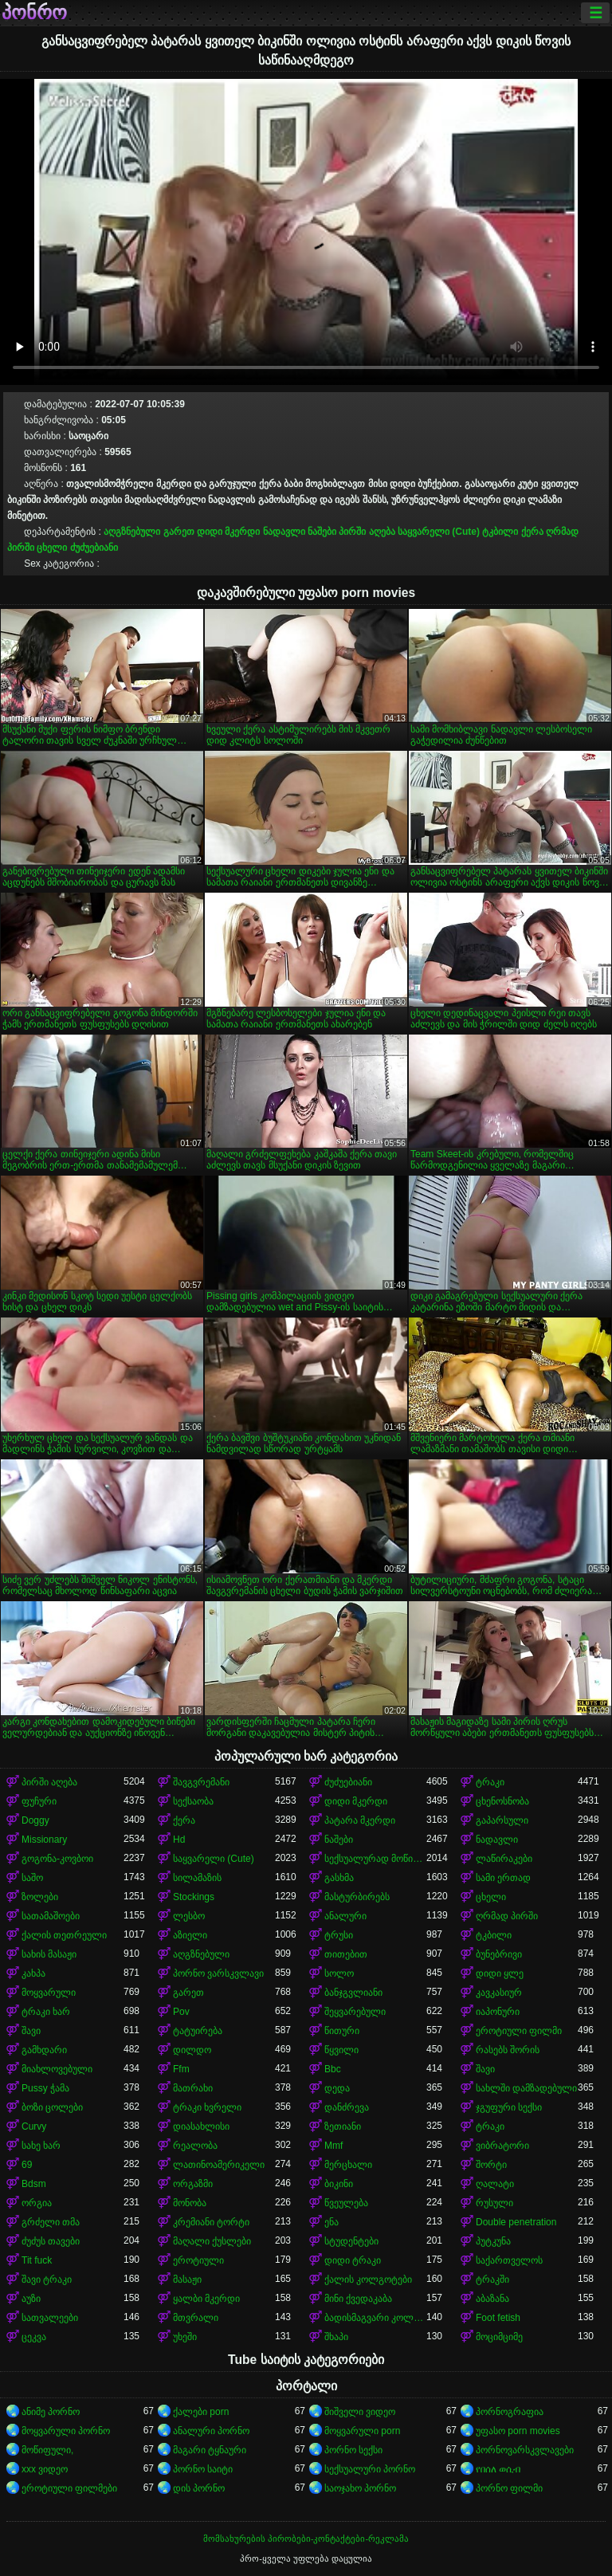 The width and height of the screenshot is (612, 2576). I want to click on ლათინოამერიკელი, so click(219, 2164).